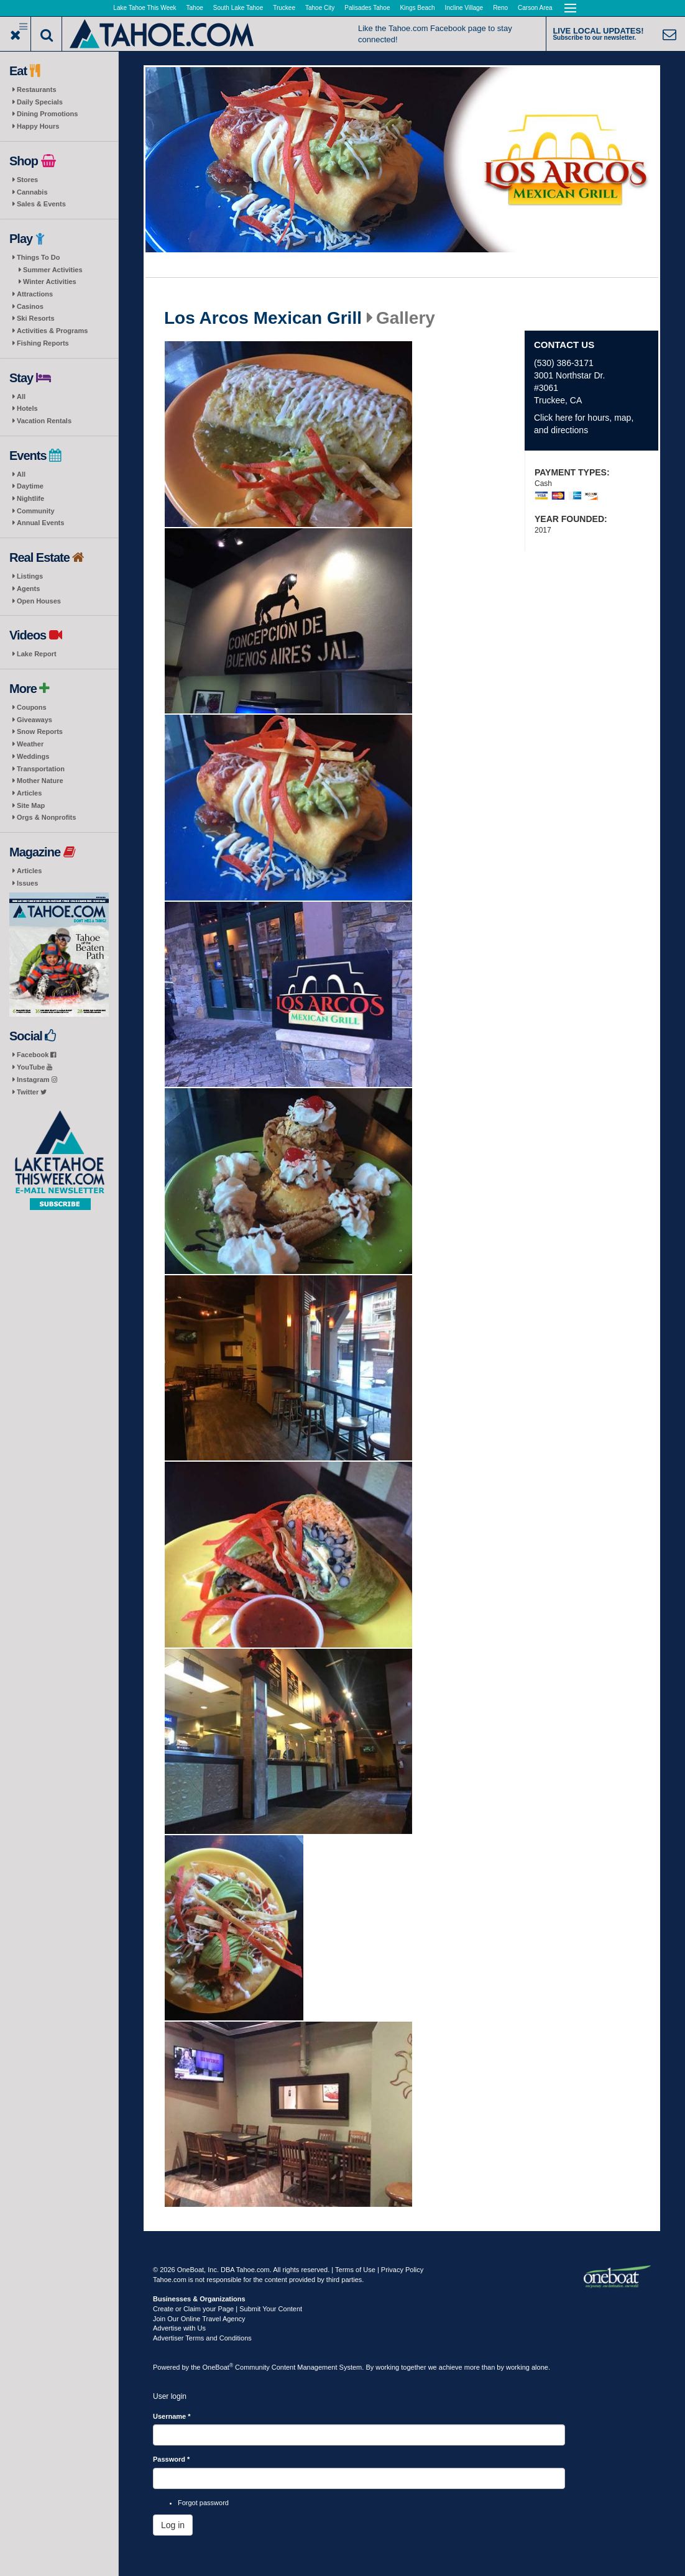 This screenshot has width=685, height=2576. What do you see at coordinates (30, 576) in the screenshot?
I see `Listings` at bounding box center [30, 576].